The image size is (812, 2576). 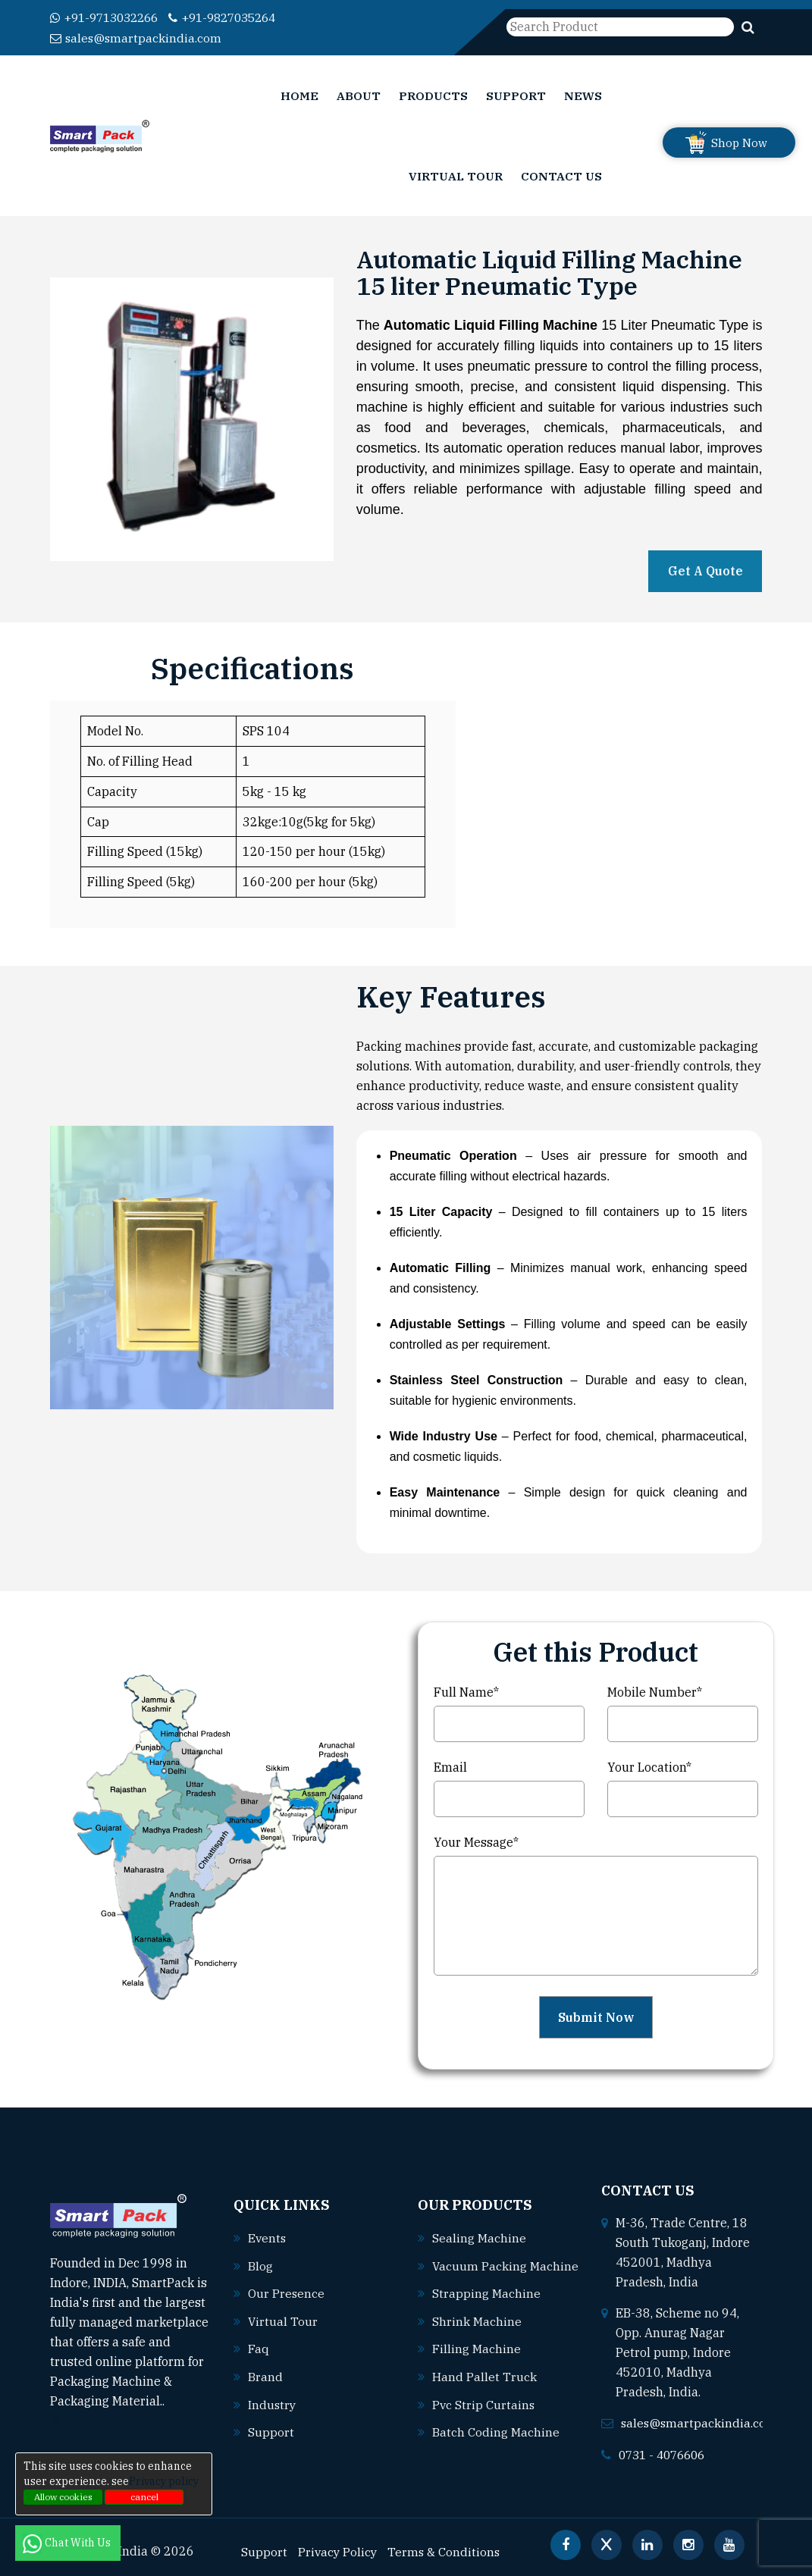 What do you see at coordinates (359, 94) in the screenshot?
I see `About` at bounding box center [359, 94].